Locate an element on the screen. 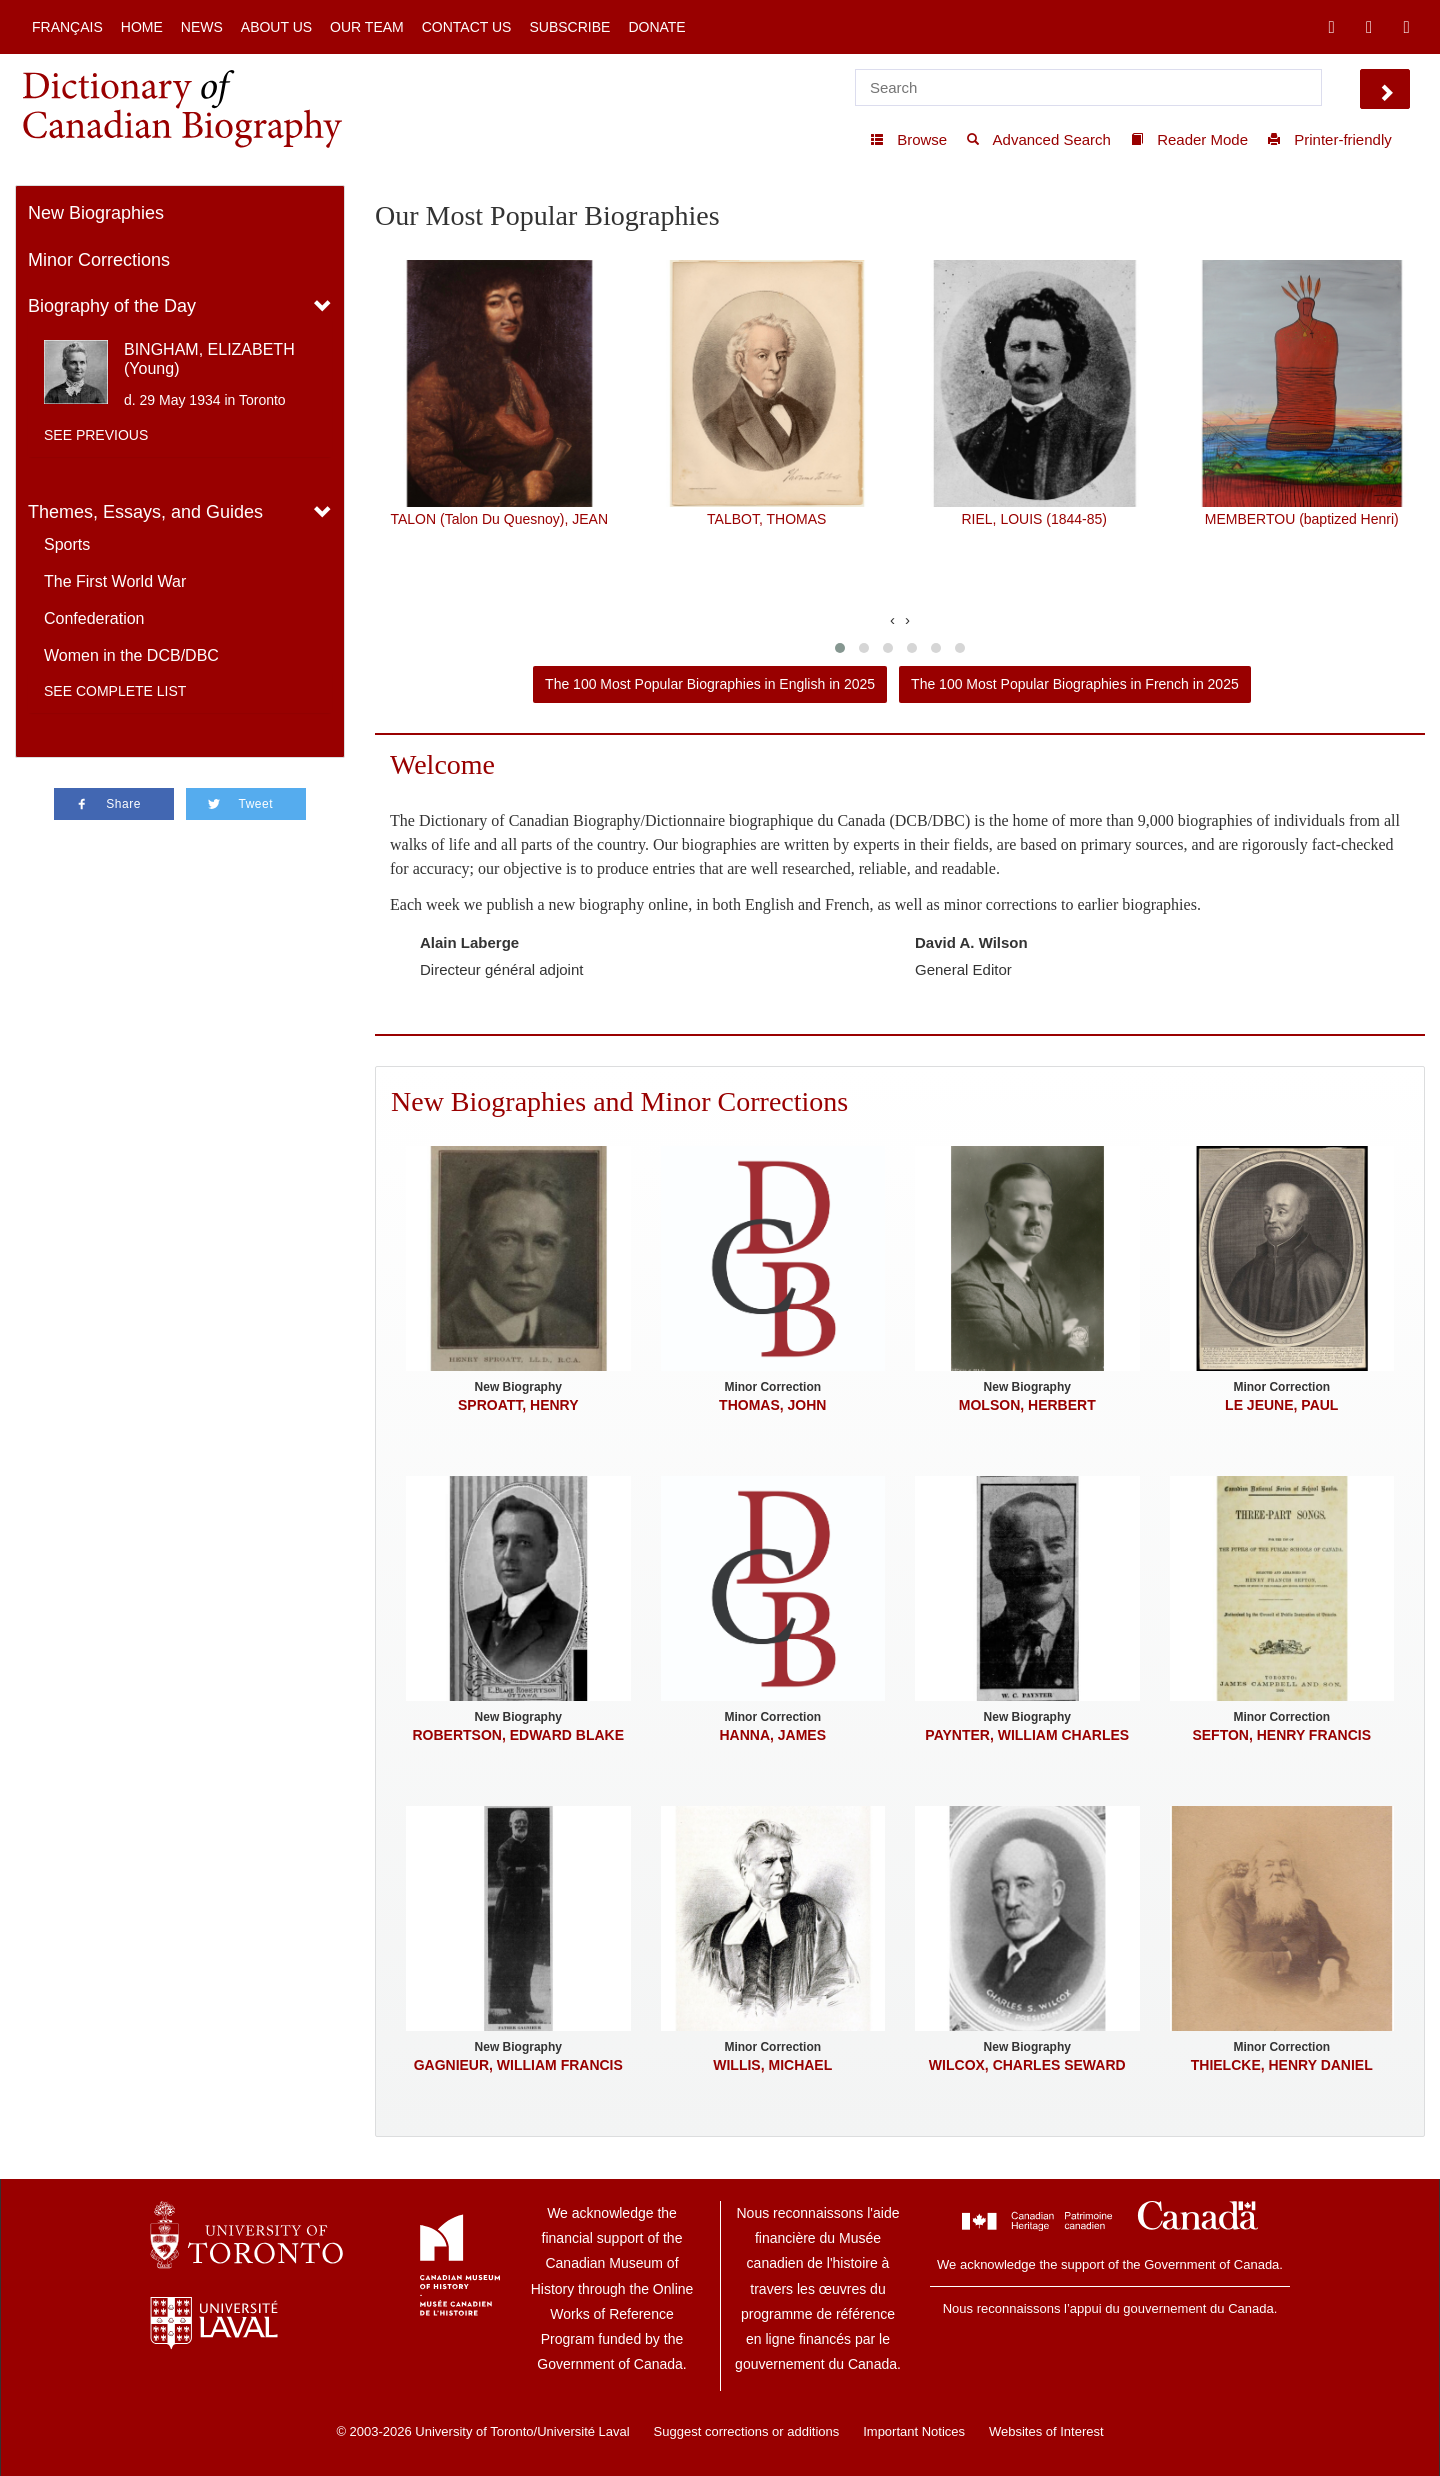 The width and height of the screenshot is (1440, 2476). Biography of the Day is located at coordinates (112, 306).